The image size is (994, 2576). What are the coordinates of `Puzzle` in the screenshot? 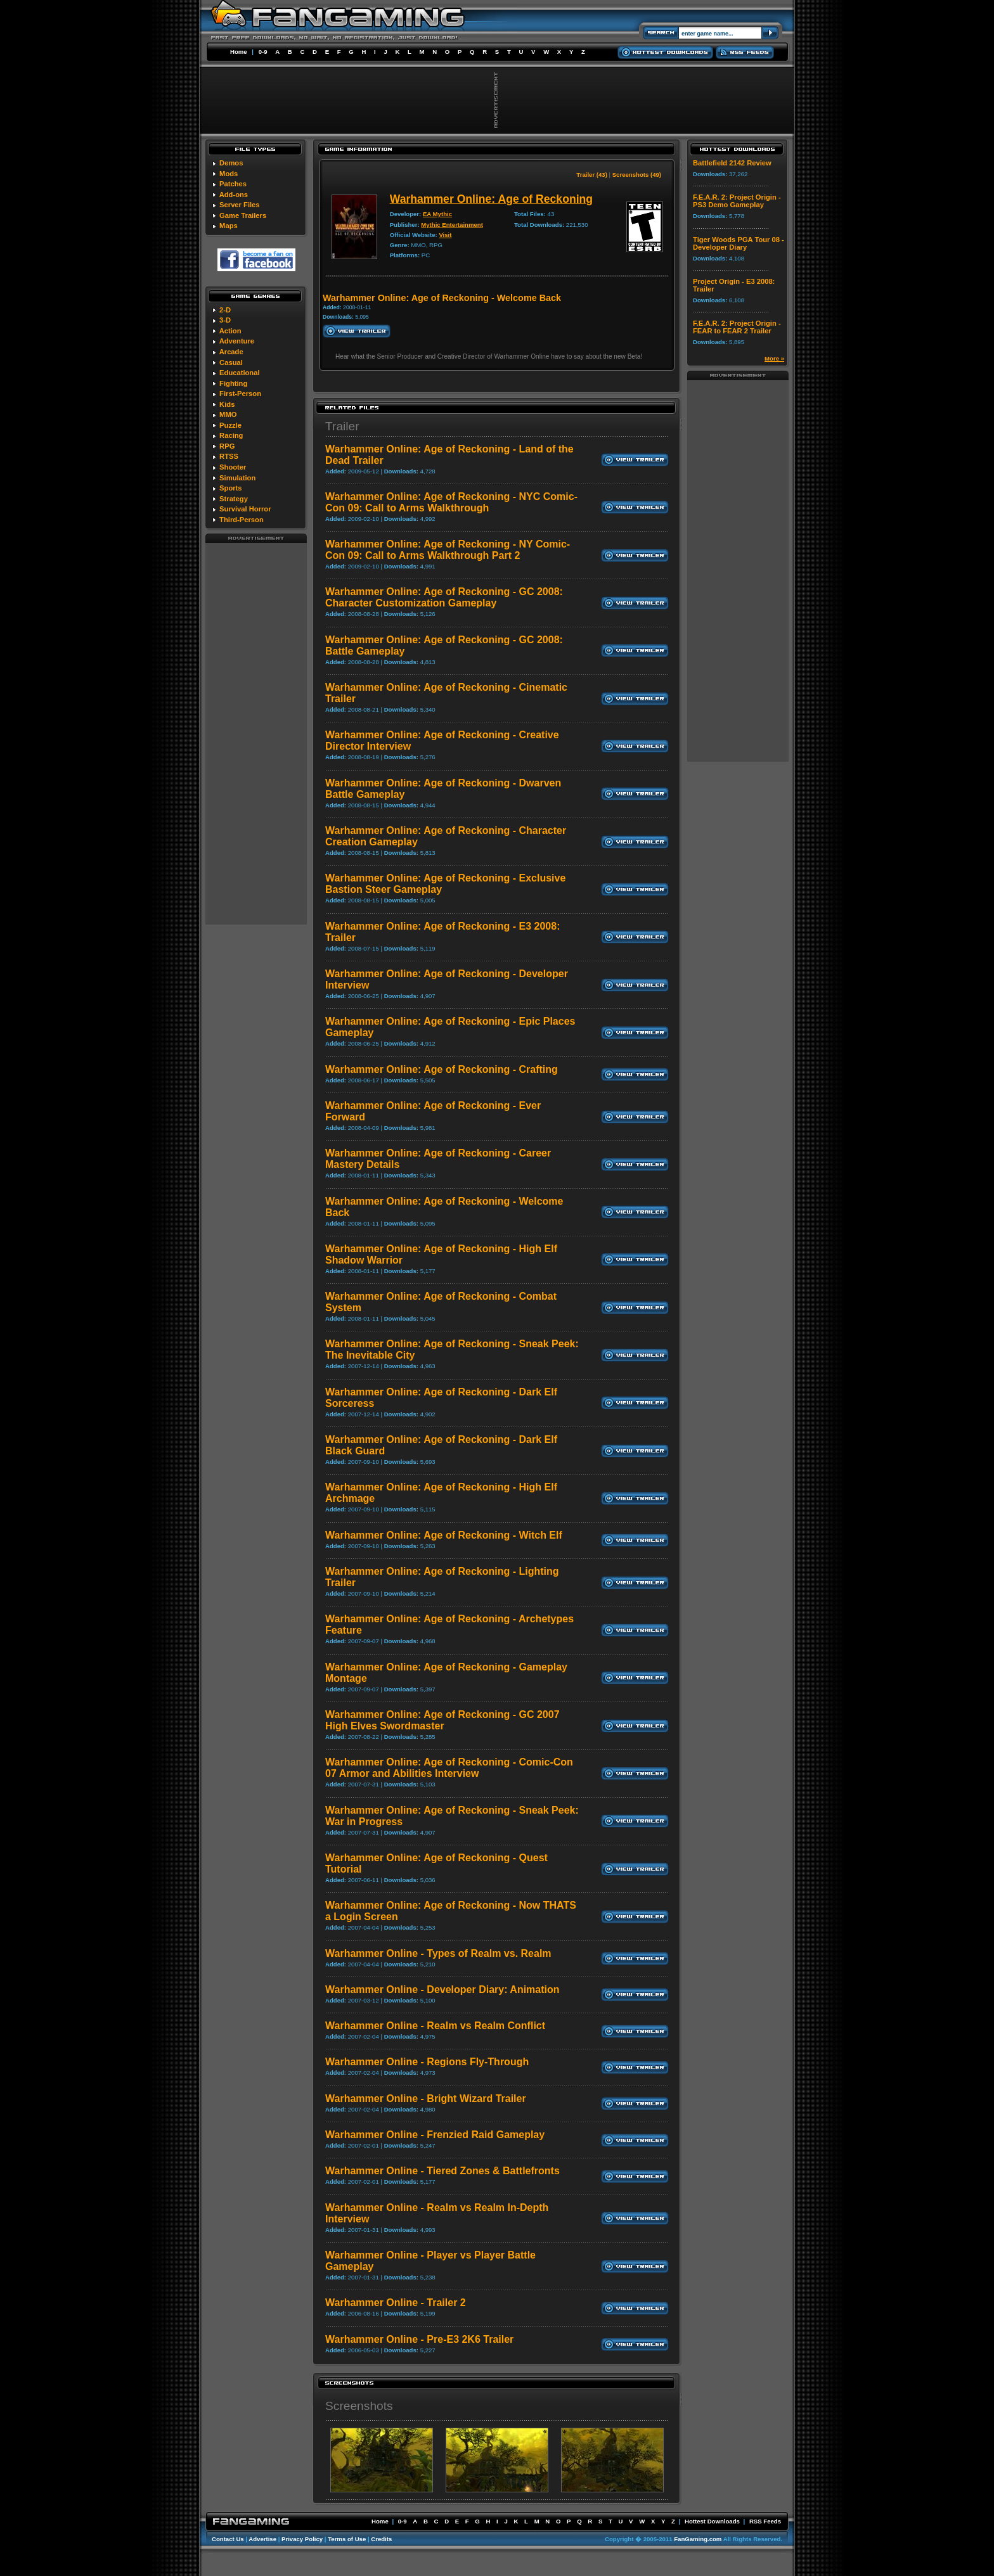 It's located at (230, 425).